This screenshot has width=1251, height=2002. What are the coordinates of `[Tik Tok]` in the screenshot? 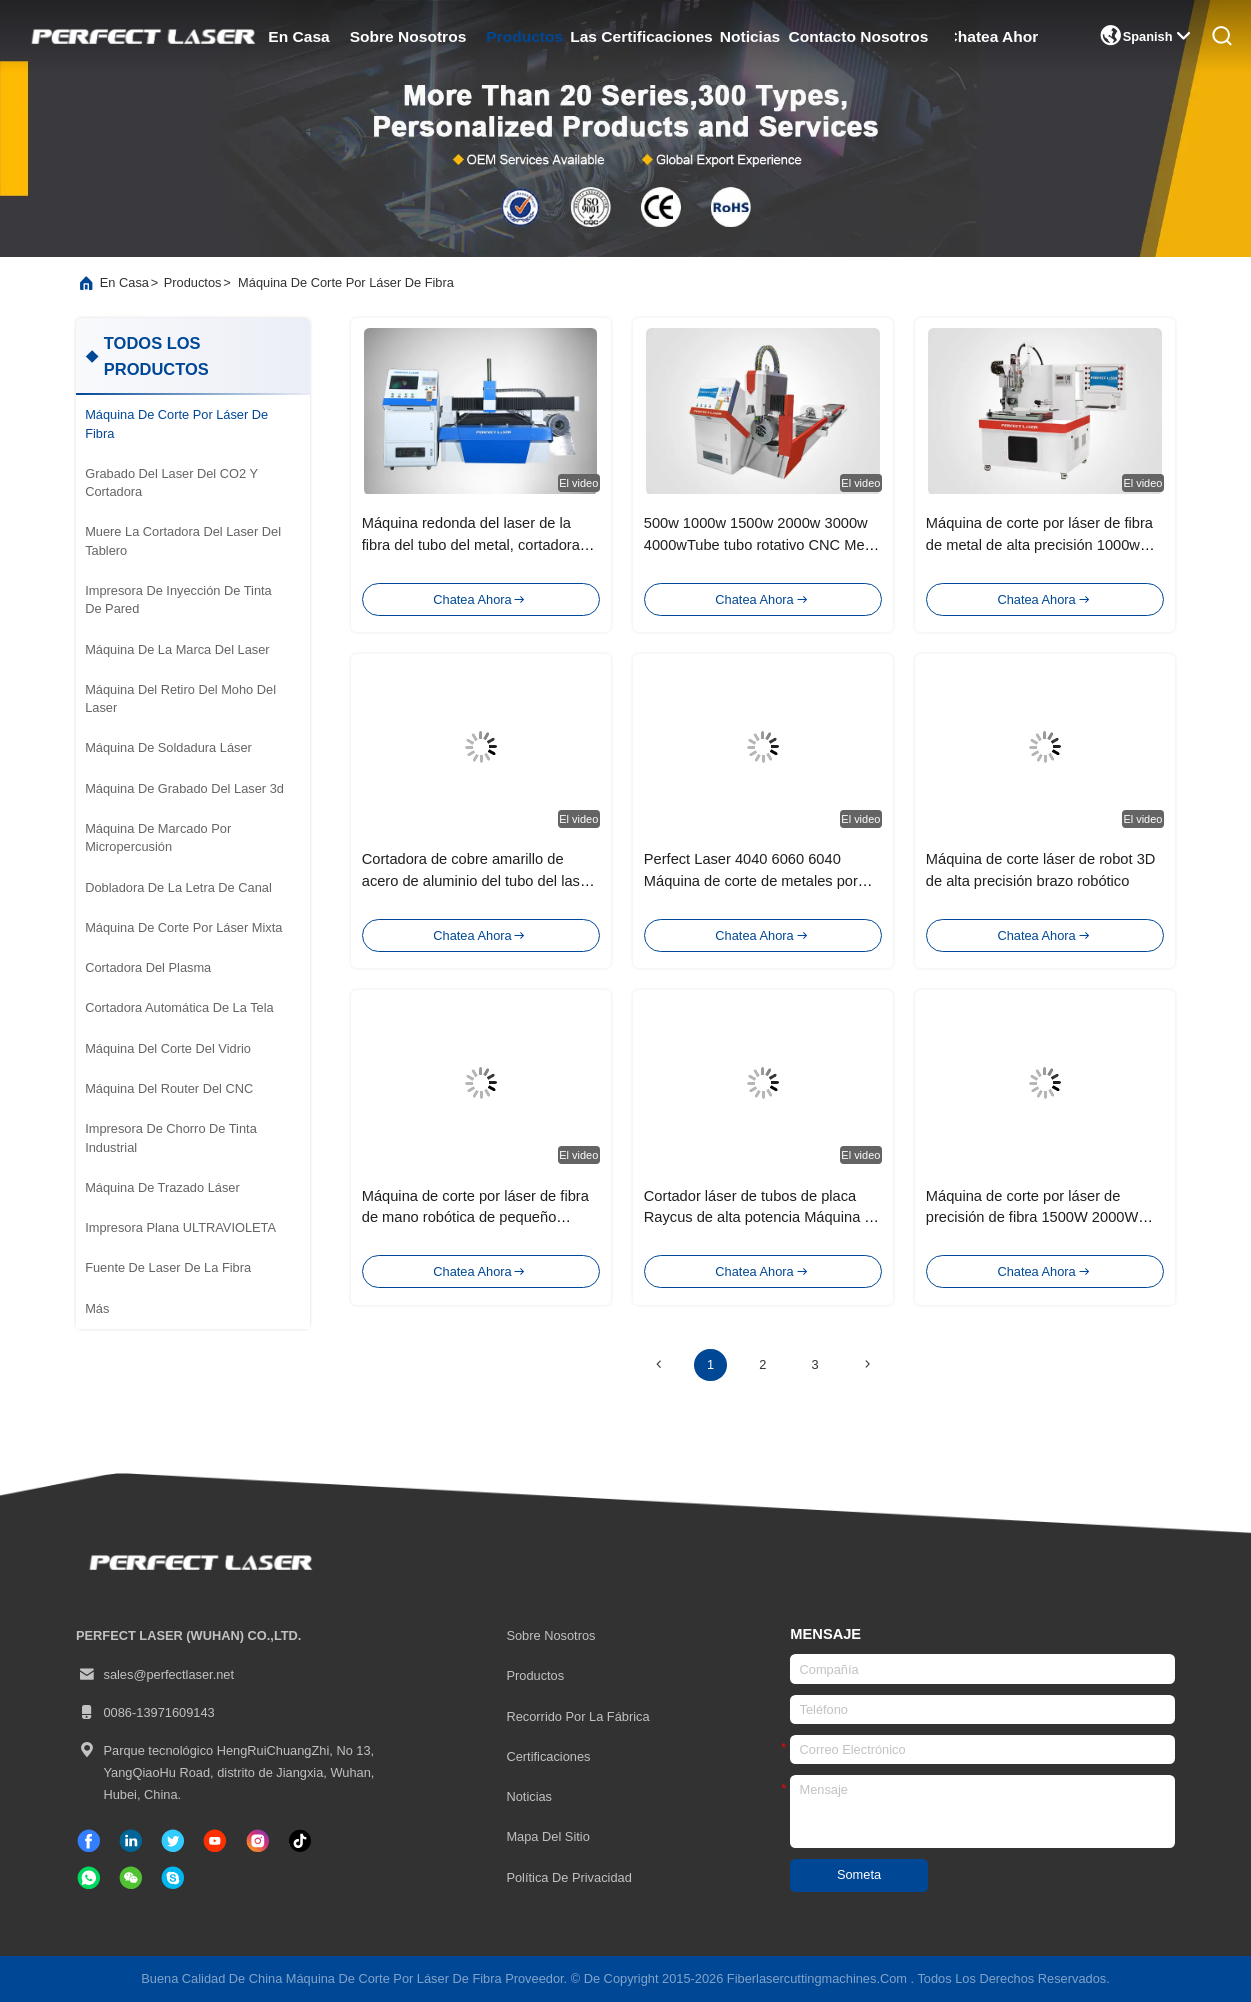 It's located at (215, 1841).